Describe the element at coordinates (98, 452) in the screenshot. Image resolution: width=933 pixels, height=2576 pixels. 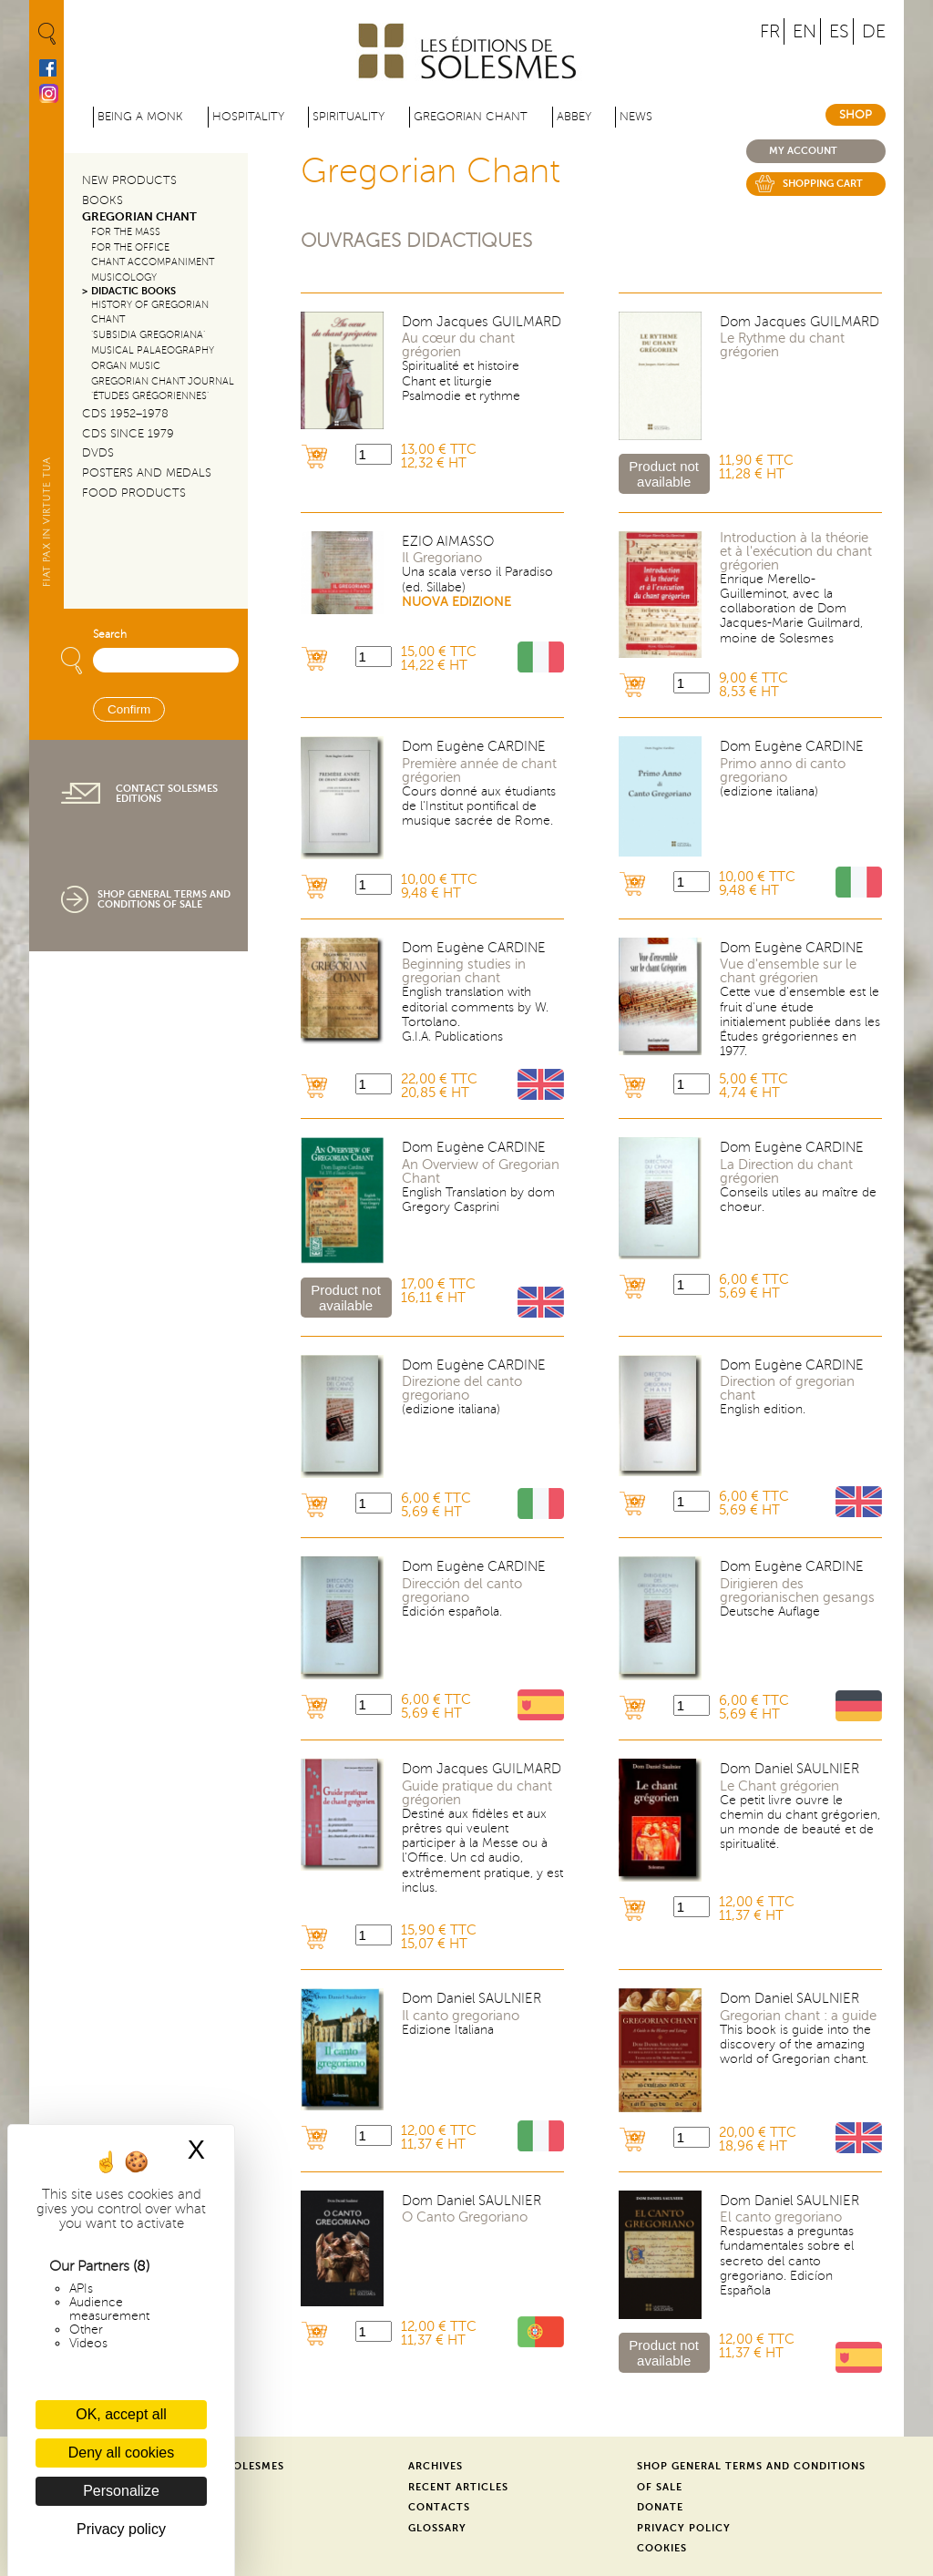
I see `DVDs` at that location.